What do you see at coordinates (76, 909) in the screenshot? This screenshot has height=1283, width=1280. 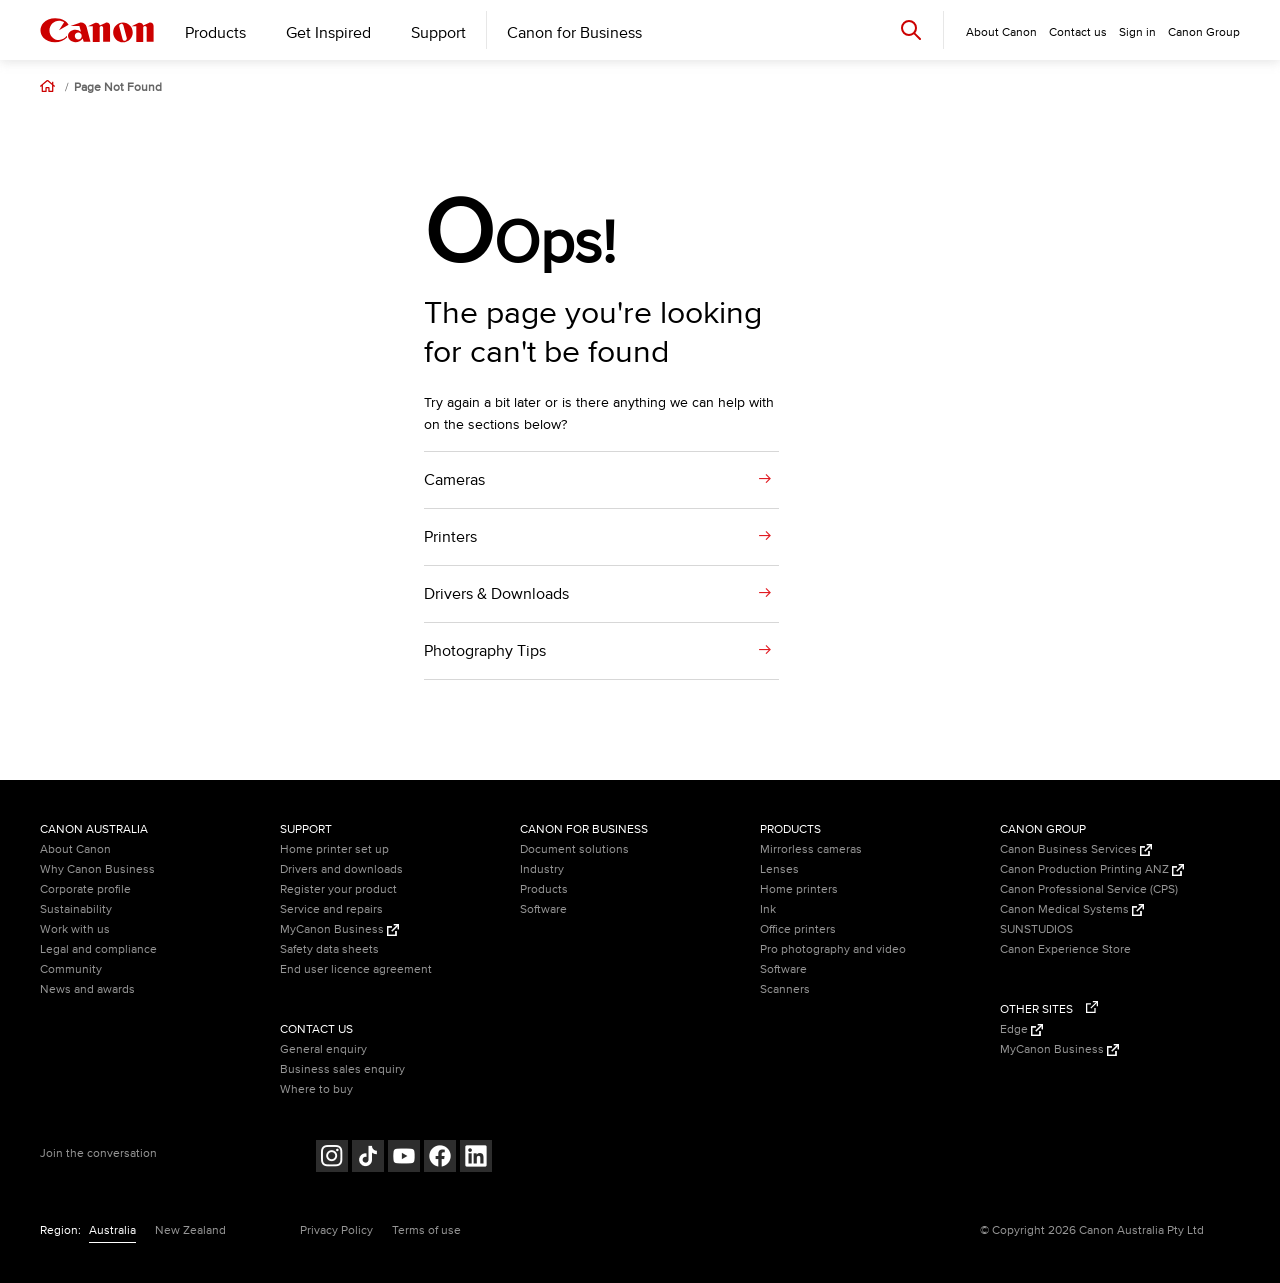 I see `Sustainability` at bounding box center [76, 909].